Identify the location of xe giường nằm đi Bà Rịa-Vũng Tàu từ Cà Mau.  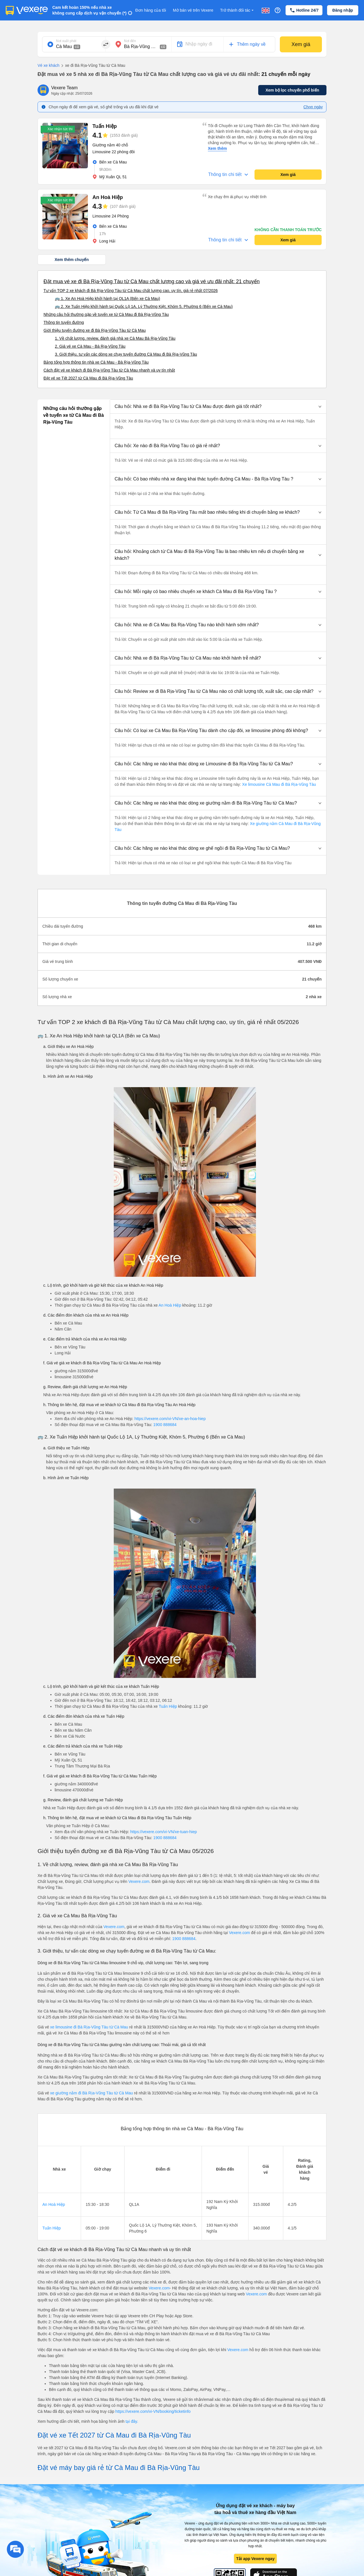
(92, 2093).